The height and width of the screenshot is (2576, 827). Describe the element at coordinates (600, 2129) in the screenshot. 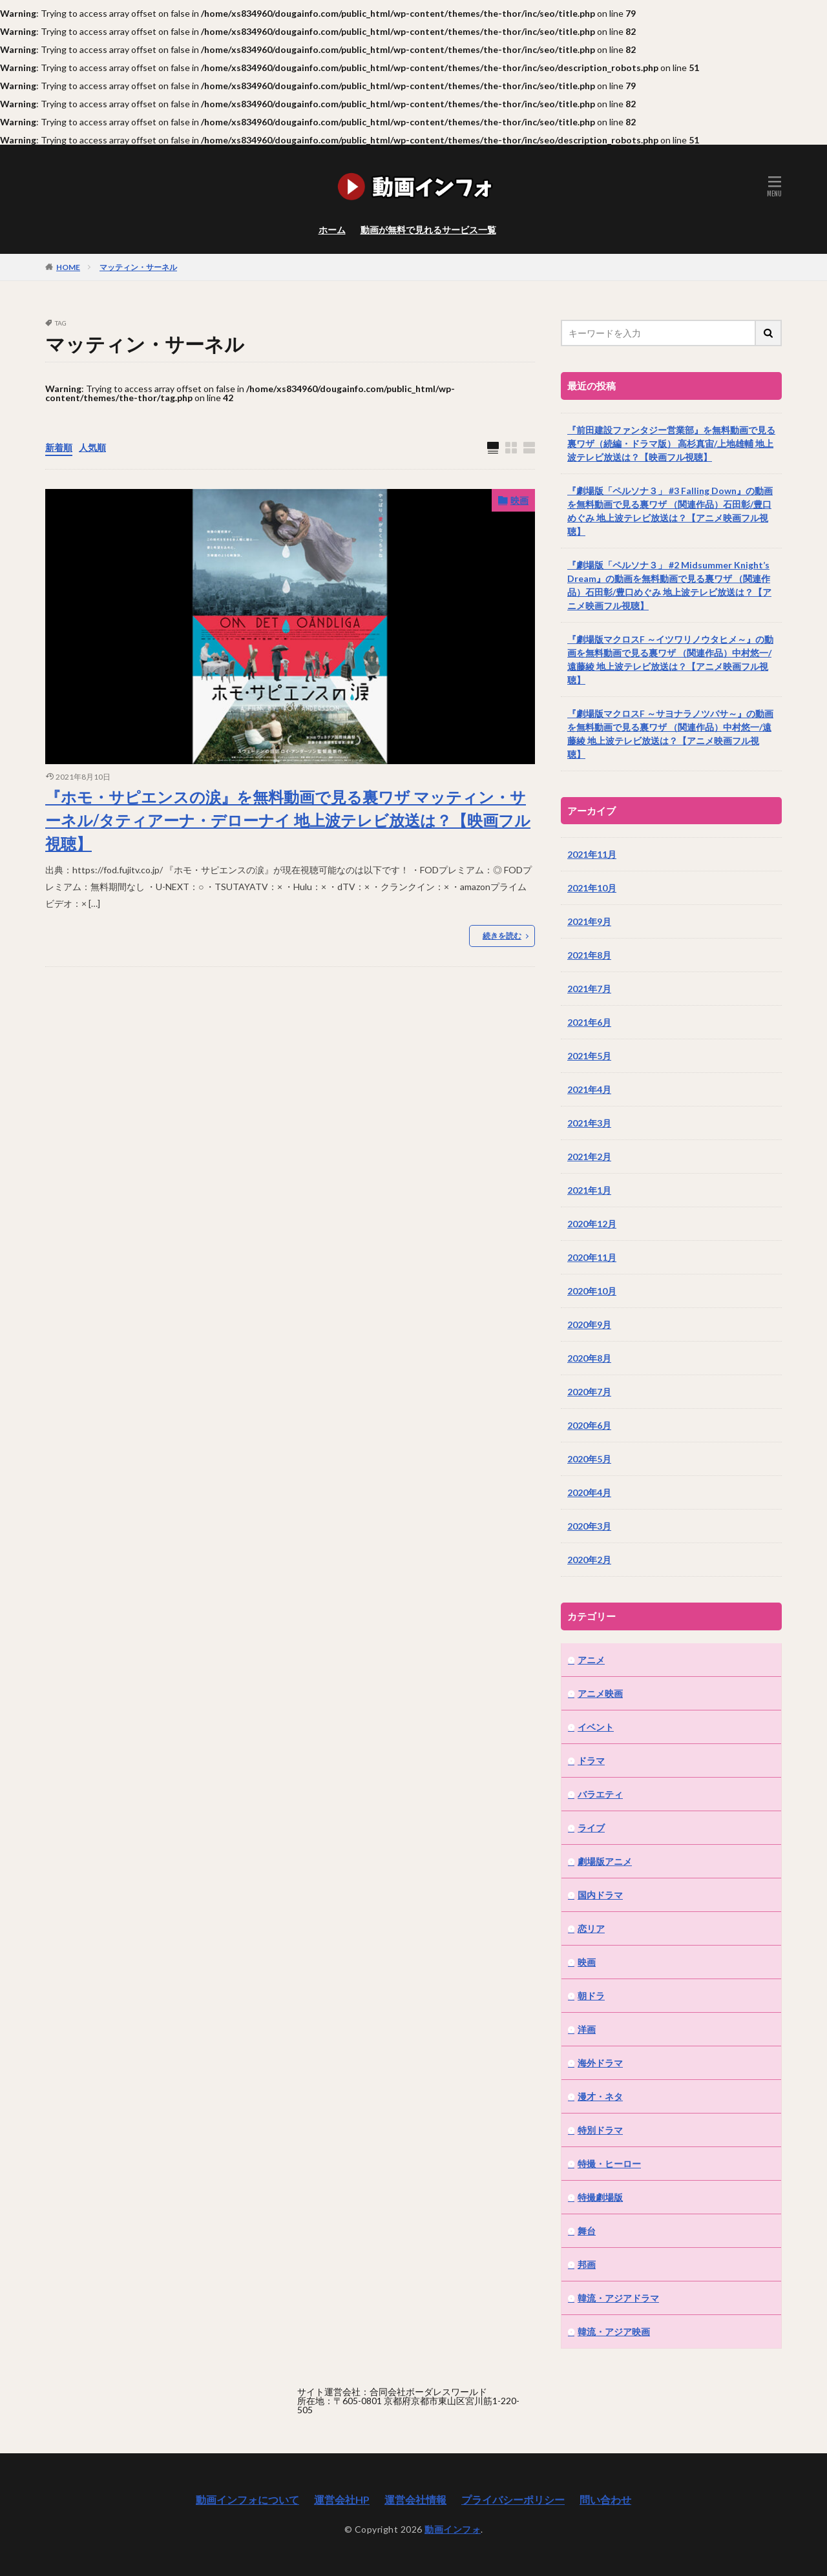

I see `特別ドラマ` at that location.